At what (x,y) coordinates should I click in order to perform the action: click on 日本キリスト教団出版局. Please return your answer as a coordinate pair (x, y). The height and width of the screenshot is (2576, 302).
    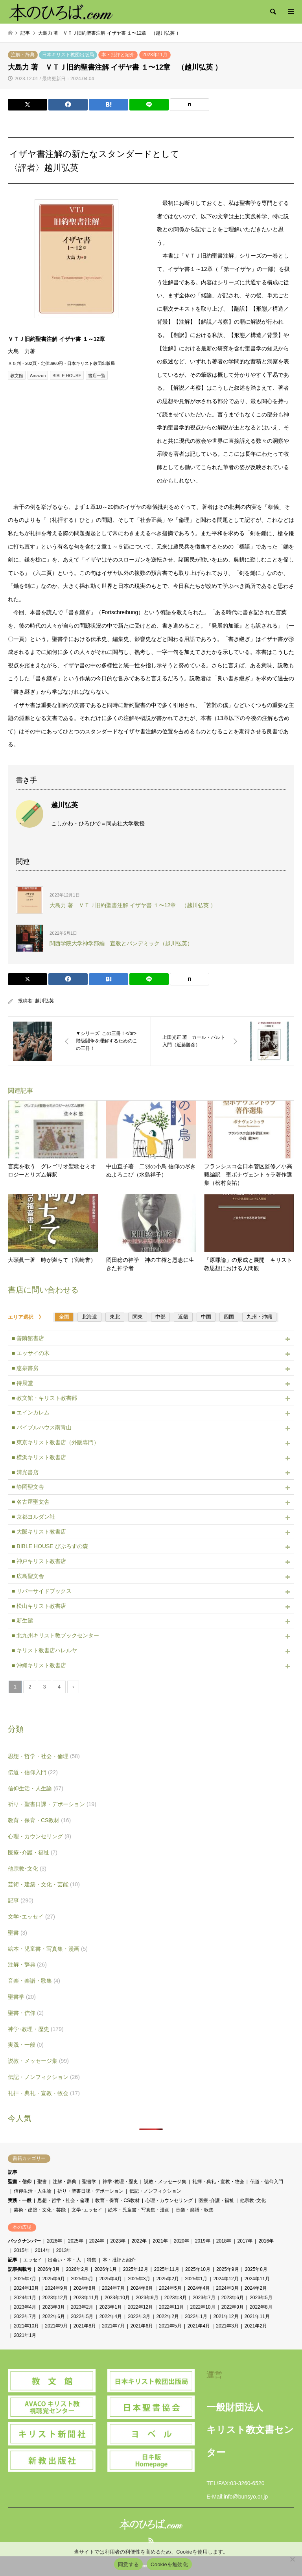
    Looking at the image, I should click on (68, 54).